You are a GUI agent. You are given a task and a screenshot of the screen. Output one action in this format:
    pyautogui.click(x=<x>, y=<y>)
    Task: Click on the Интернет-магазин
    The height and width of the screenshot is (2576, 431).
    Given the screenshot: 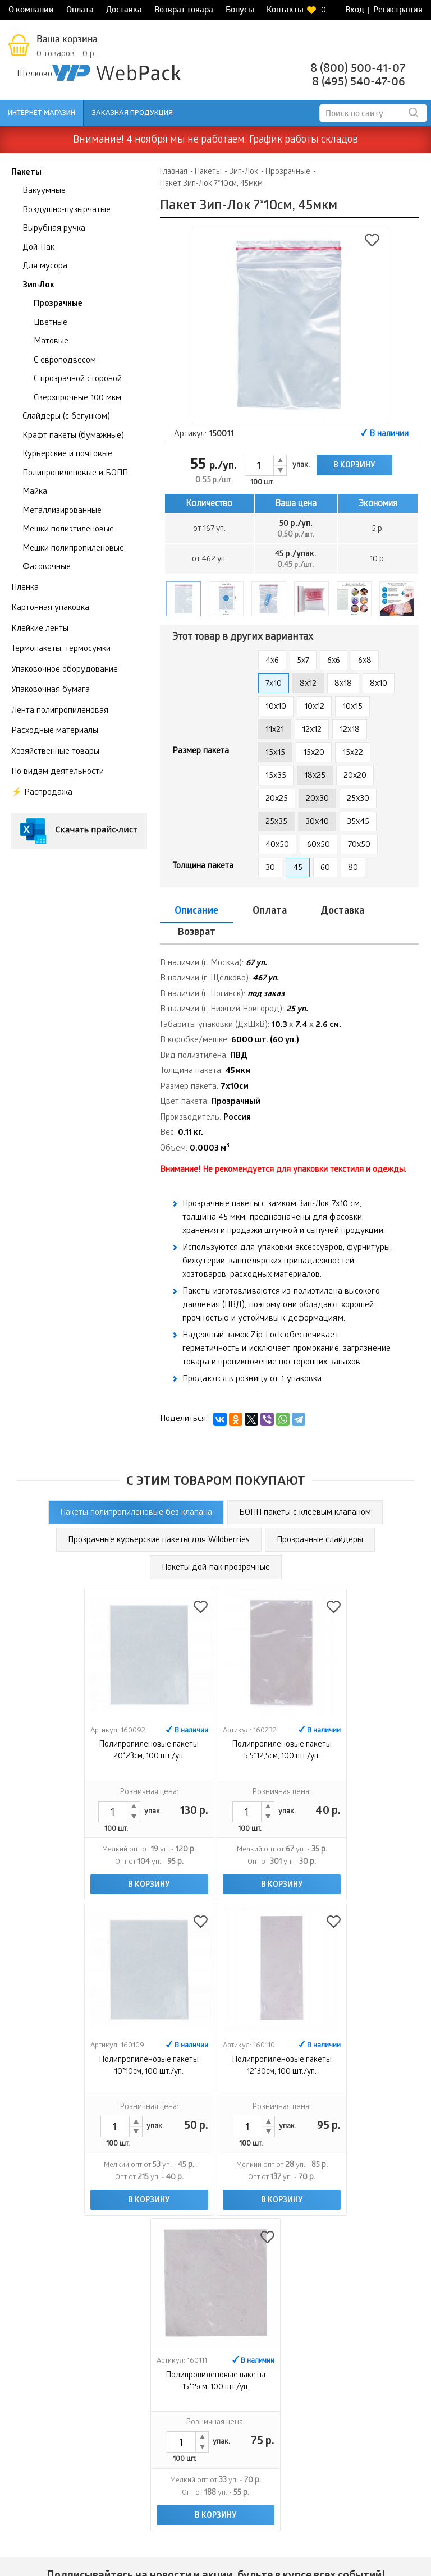 What is the action you would take?
    pyautogui.click(x=41, y=113)
    